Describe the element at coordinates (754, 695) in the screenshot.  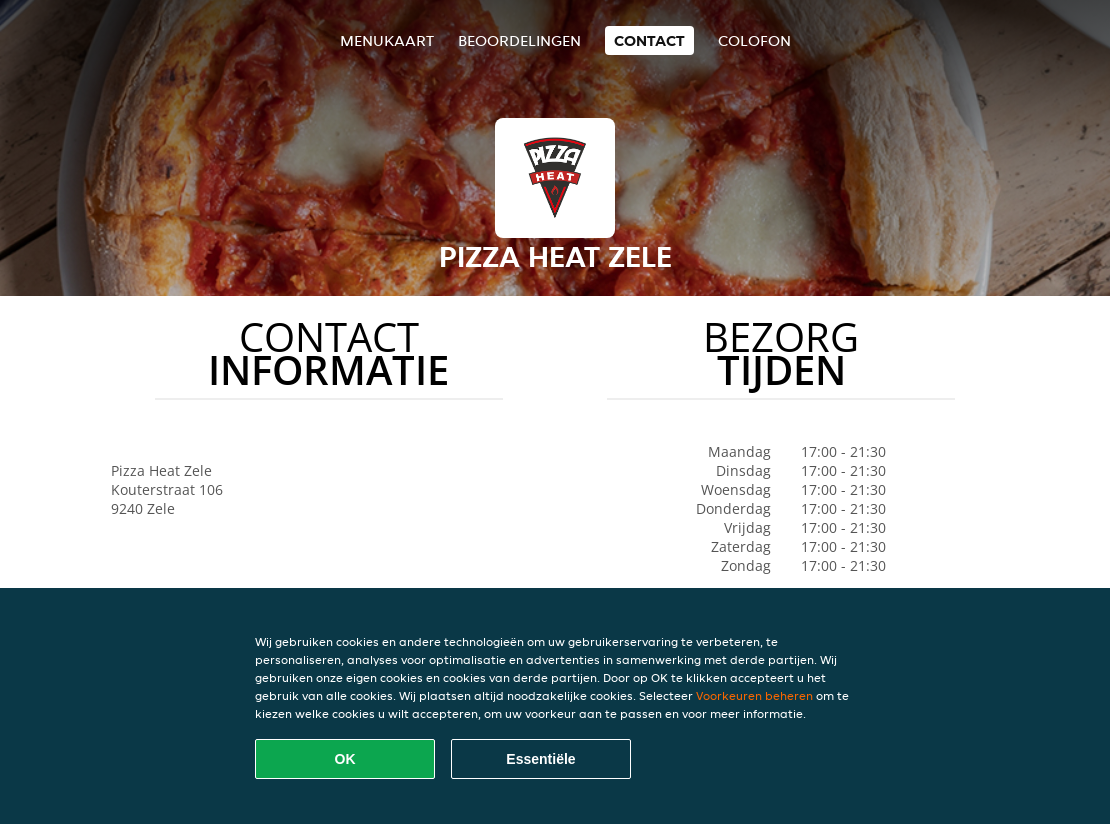
I see `Voorkeuren beheren` at that location.